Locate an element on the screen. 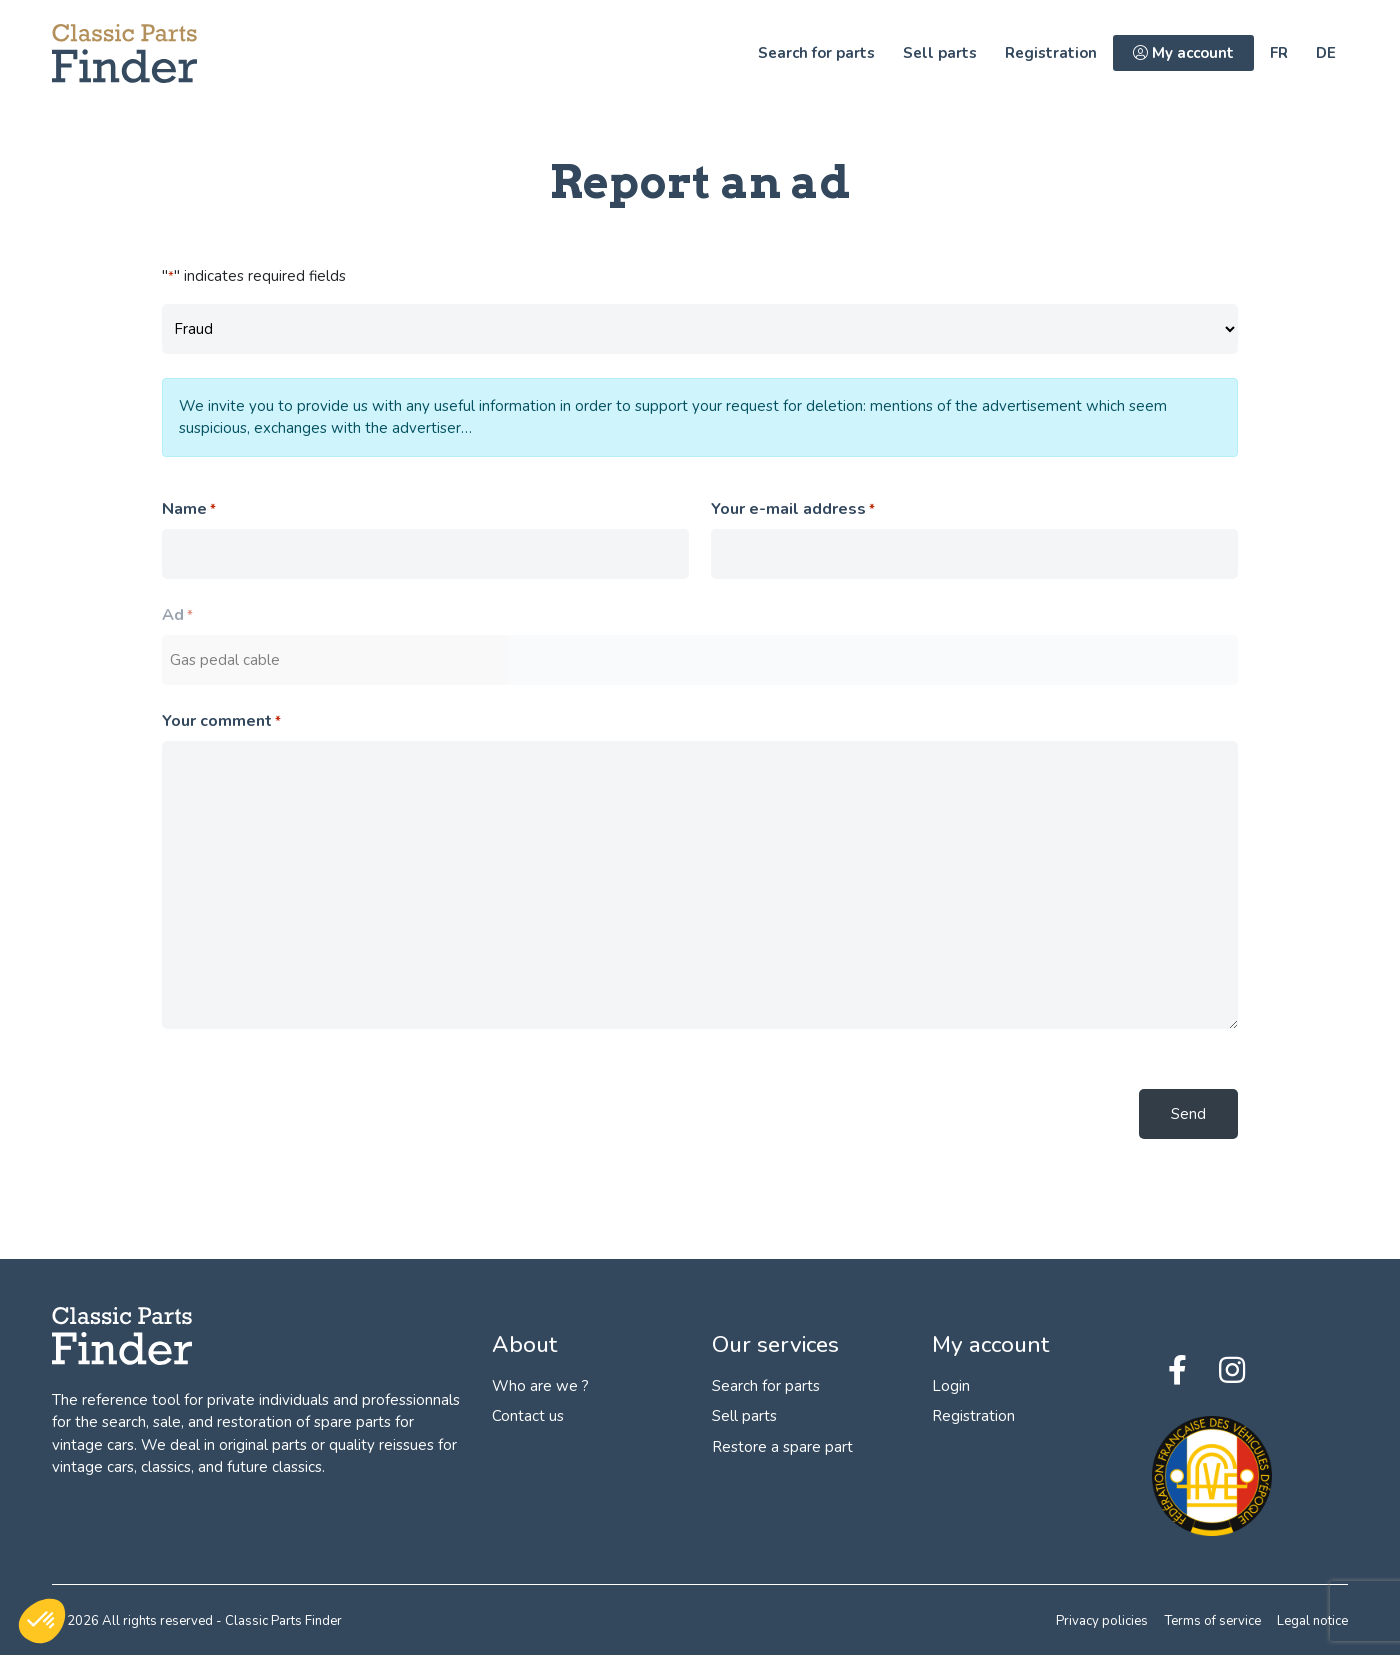 The image size is (1400, 1655). Registration is located at coordinates (1051, 53).